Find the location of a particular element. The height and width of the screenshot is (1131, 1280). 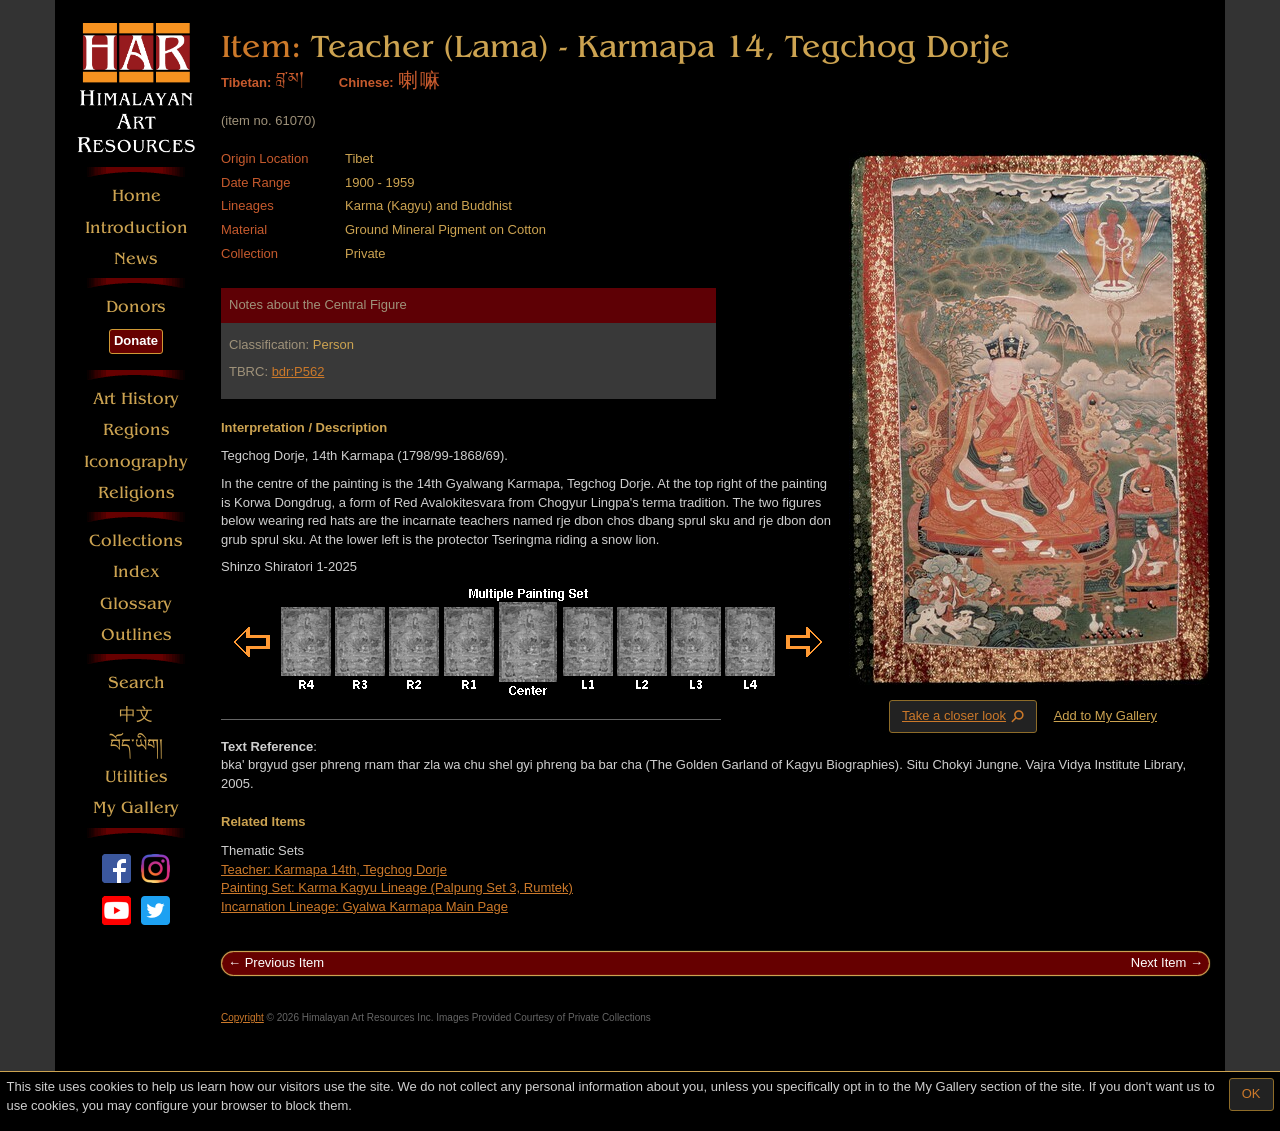

Regions is located at coordinates (136, 429).